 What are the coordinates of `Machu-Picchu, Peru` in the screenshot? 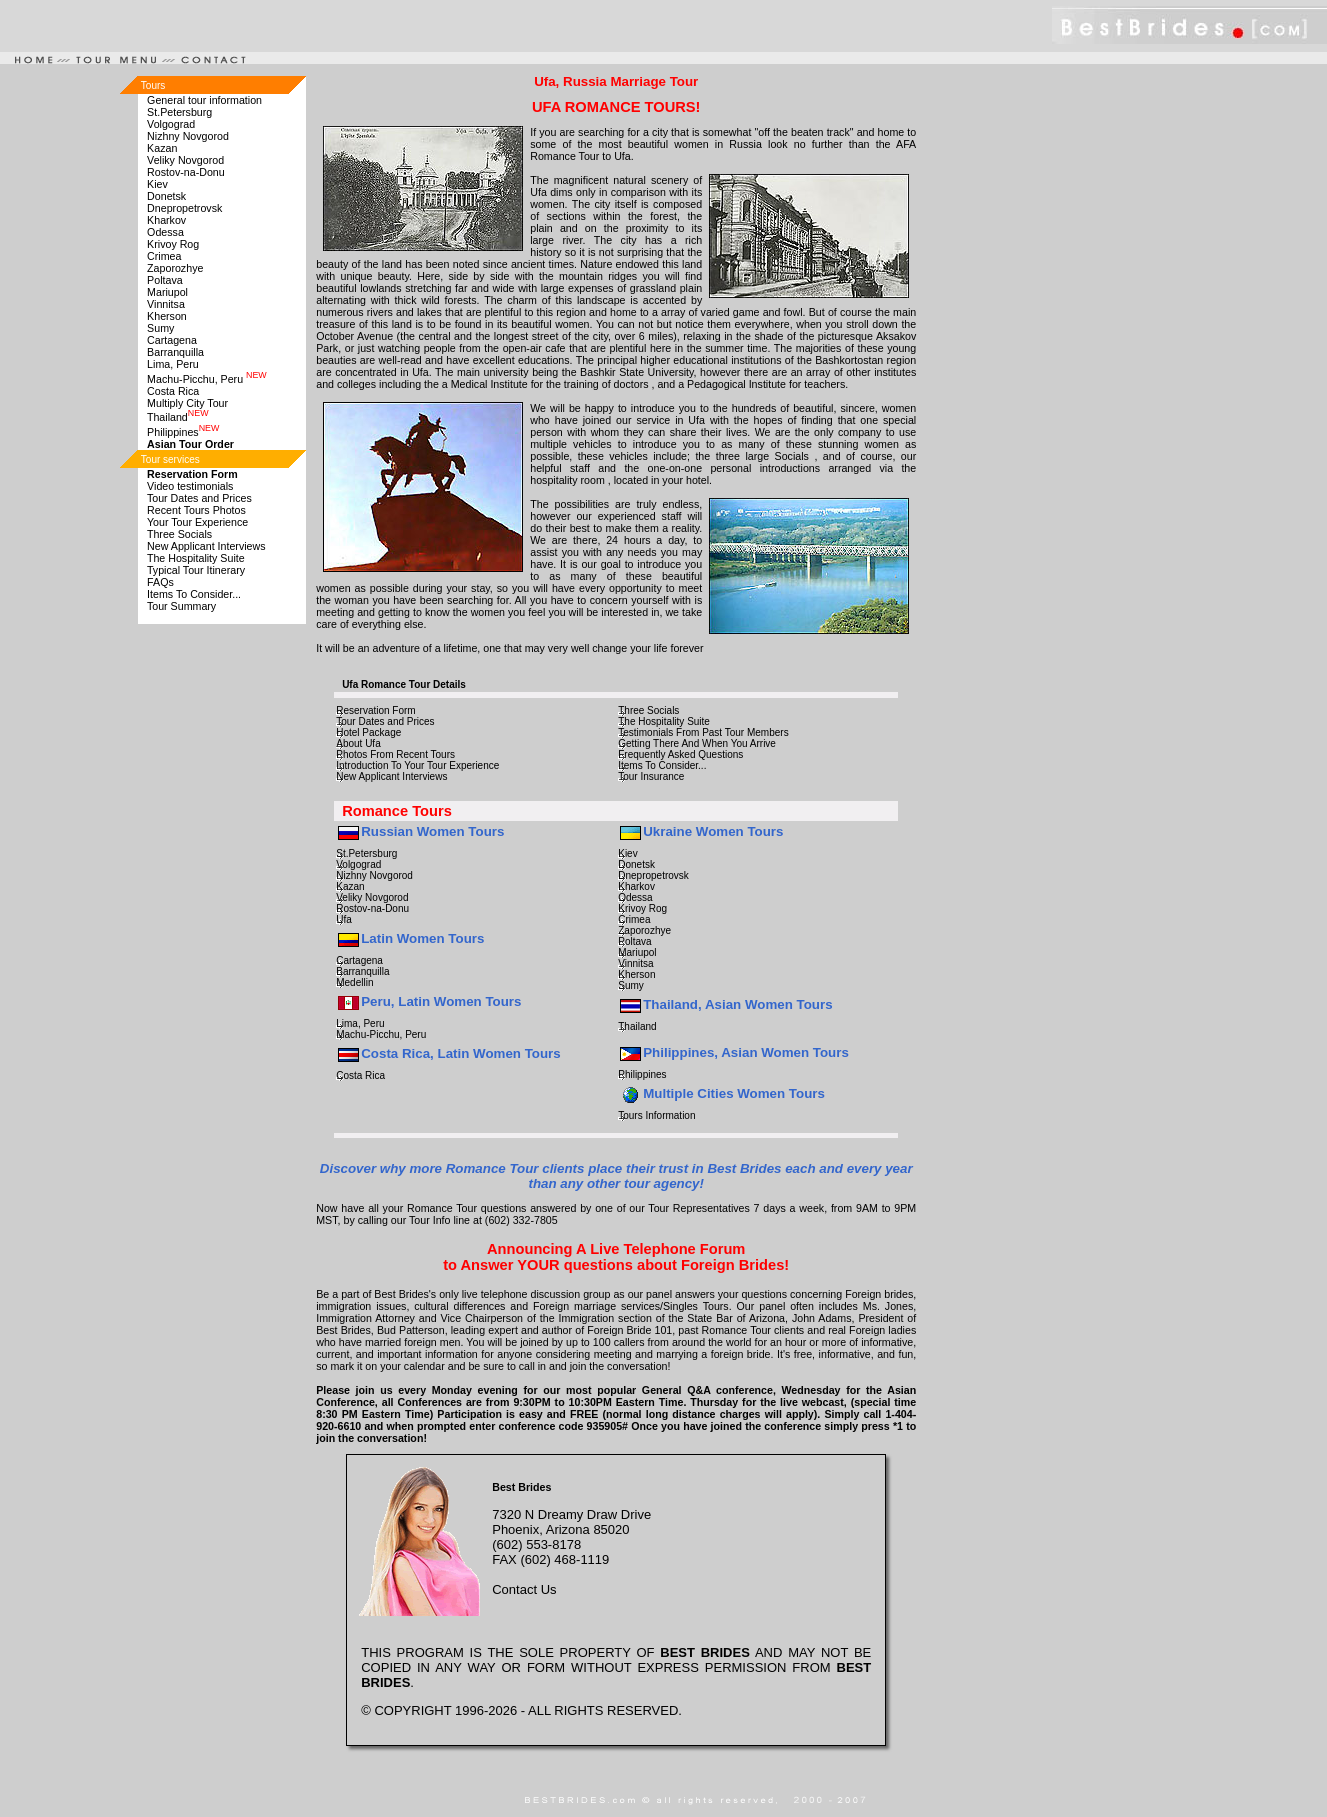 It's located at (207, 379).